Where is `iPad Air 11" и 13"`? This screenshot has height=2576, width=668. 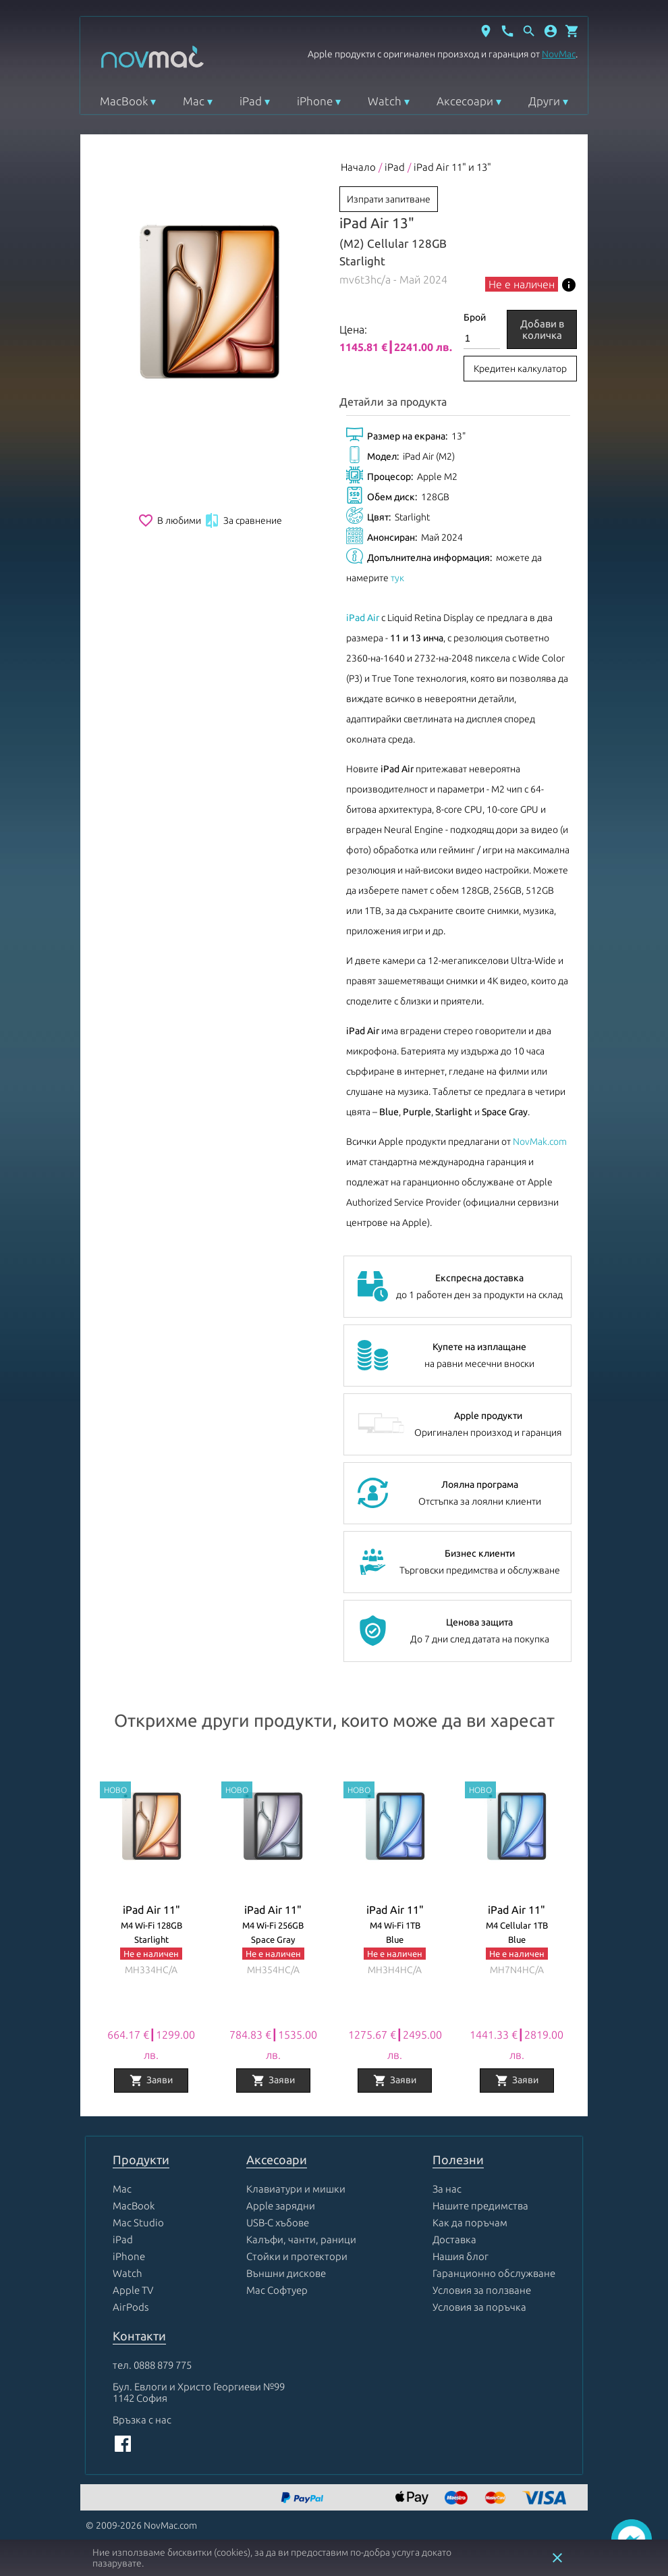 iPad Air 11" и 13" is located at coordinates (452, 167).